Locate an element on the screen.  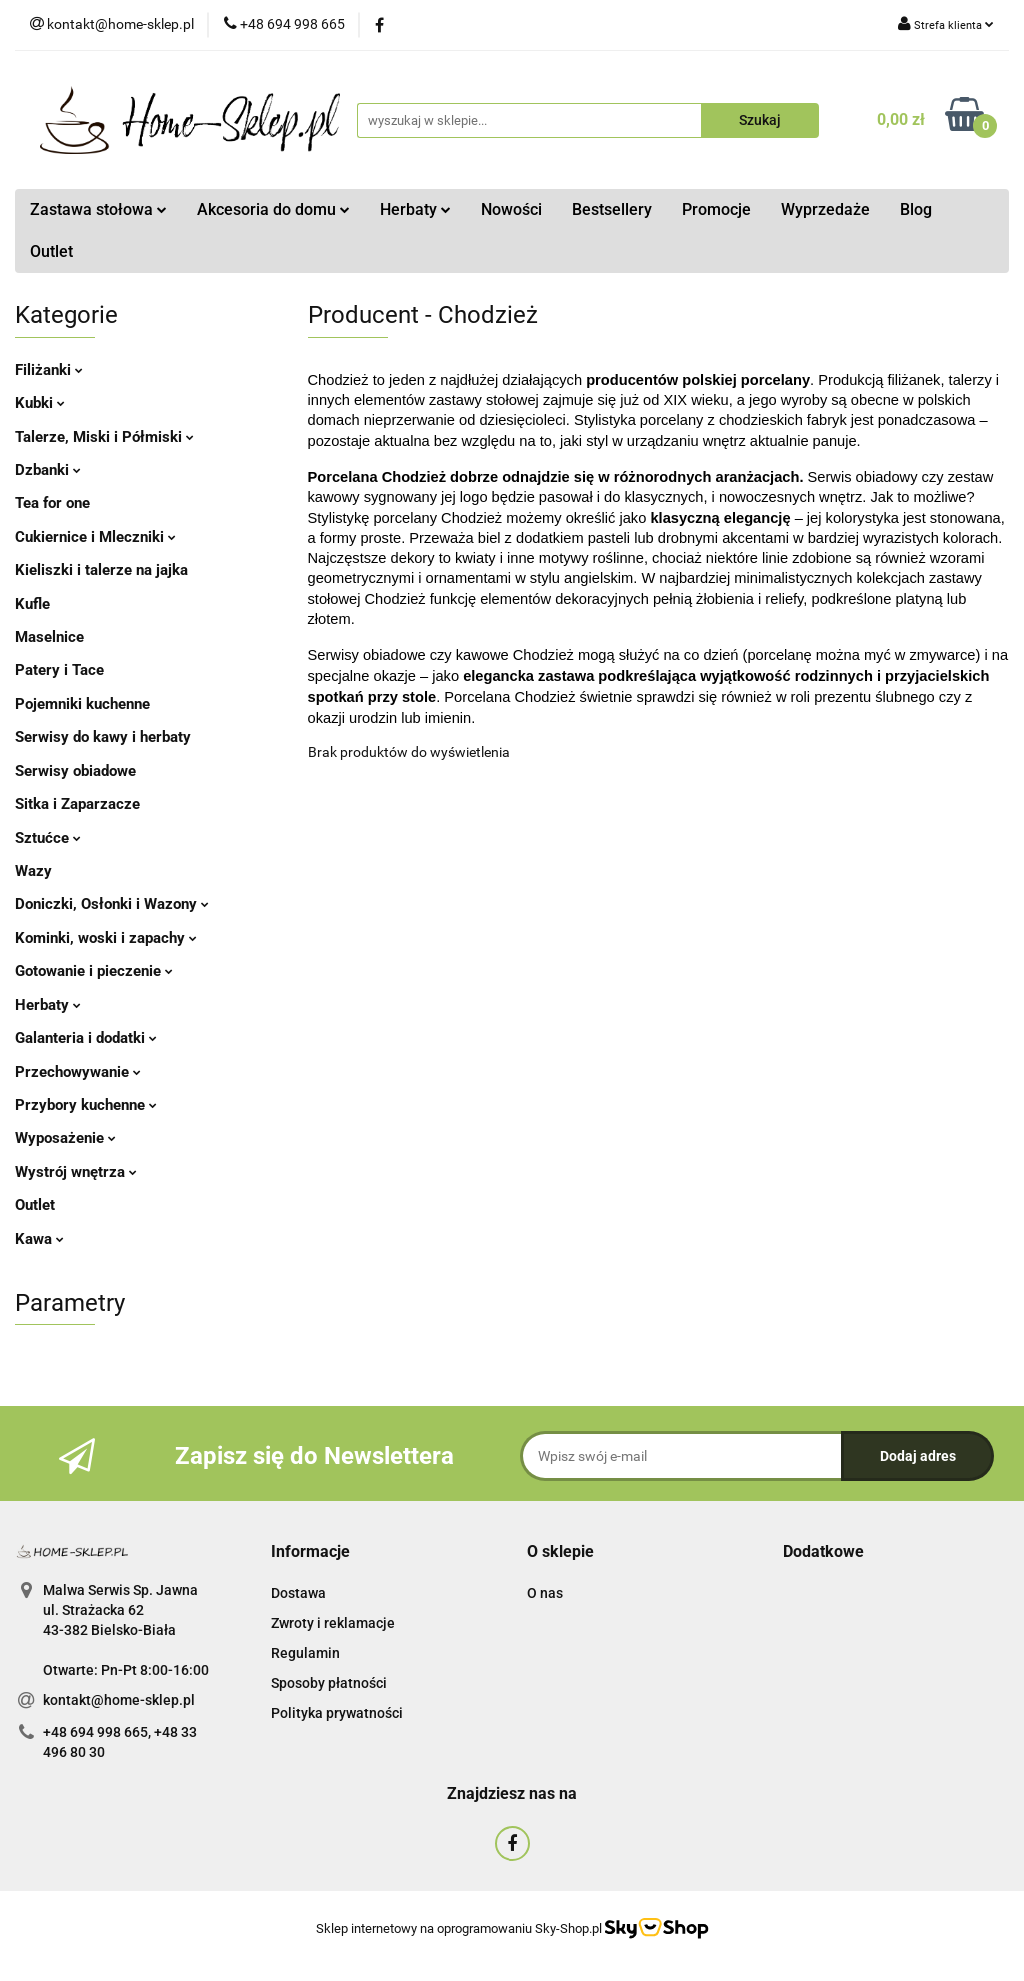
Dzbanki is located at coordinates (48, 470).